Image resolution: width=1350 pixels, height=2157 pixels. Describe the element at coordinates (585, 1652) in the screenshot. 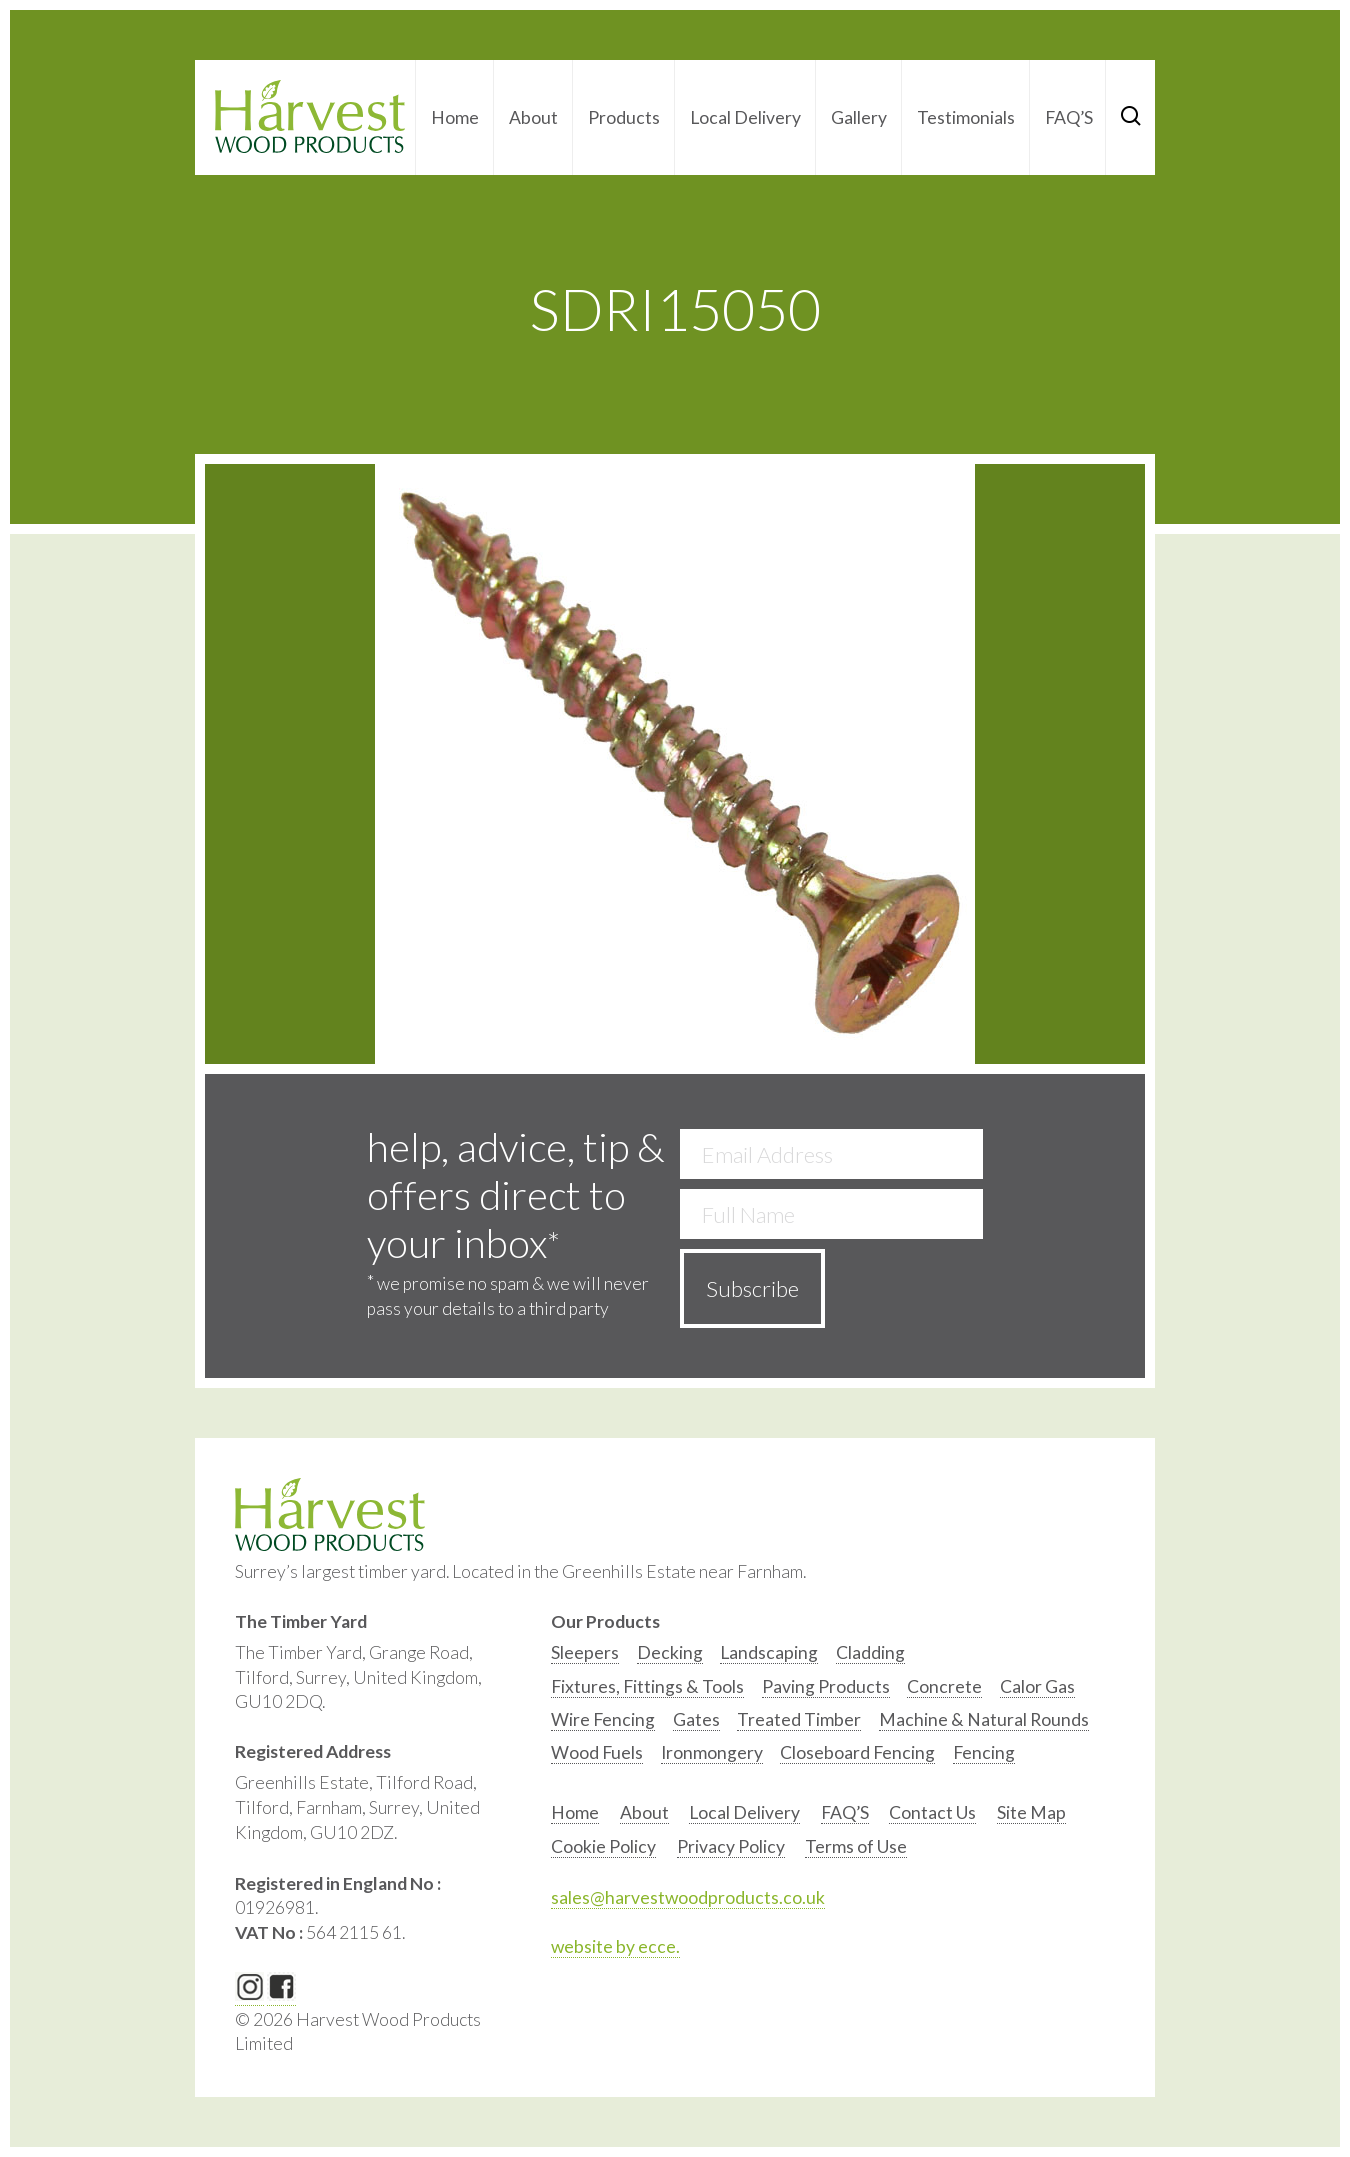

I see `Sleepers` at that location.